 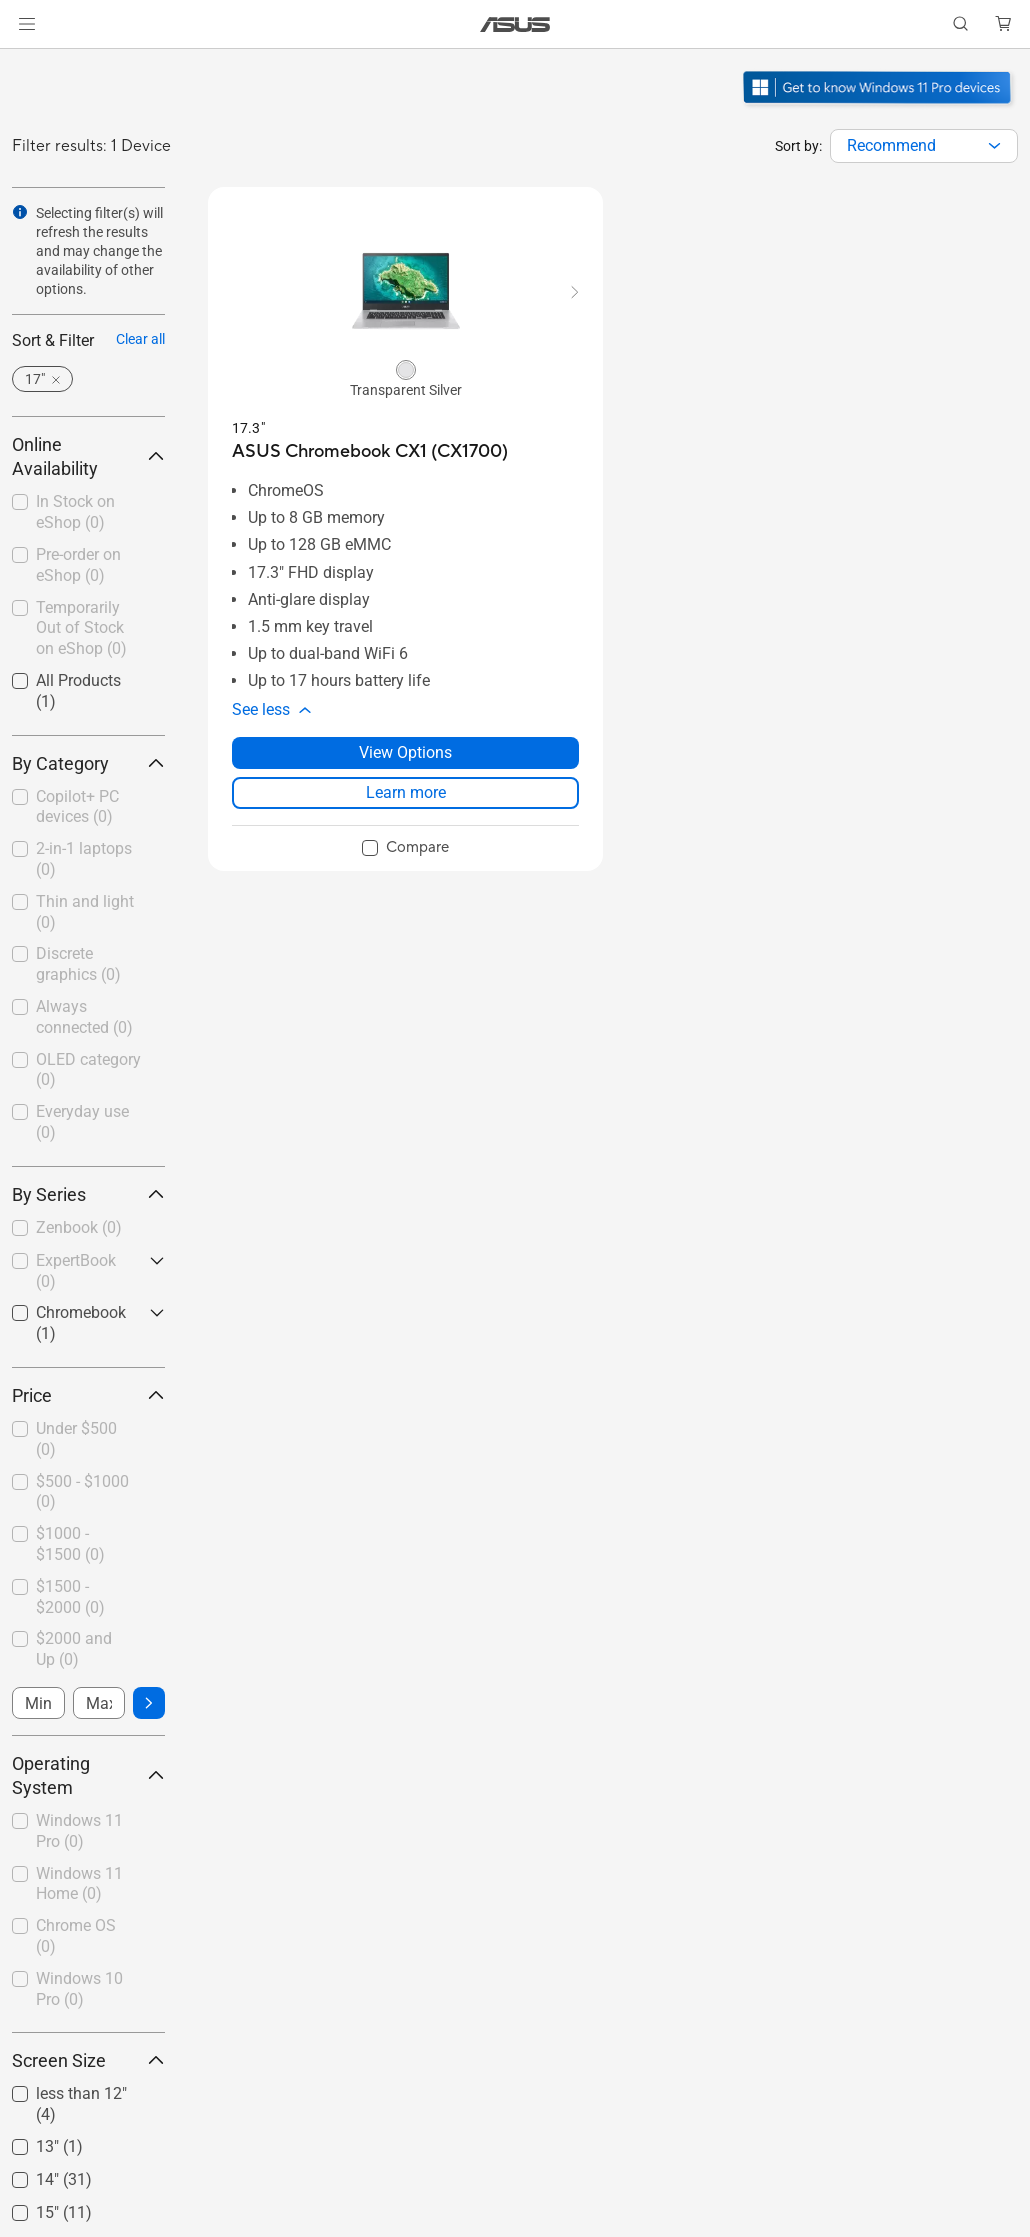 I want to click on $1500 - $2000, so click(x=70, y=1597).